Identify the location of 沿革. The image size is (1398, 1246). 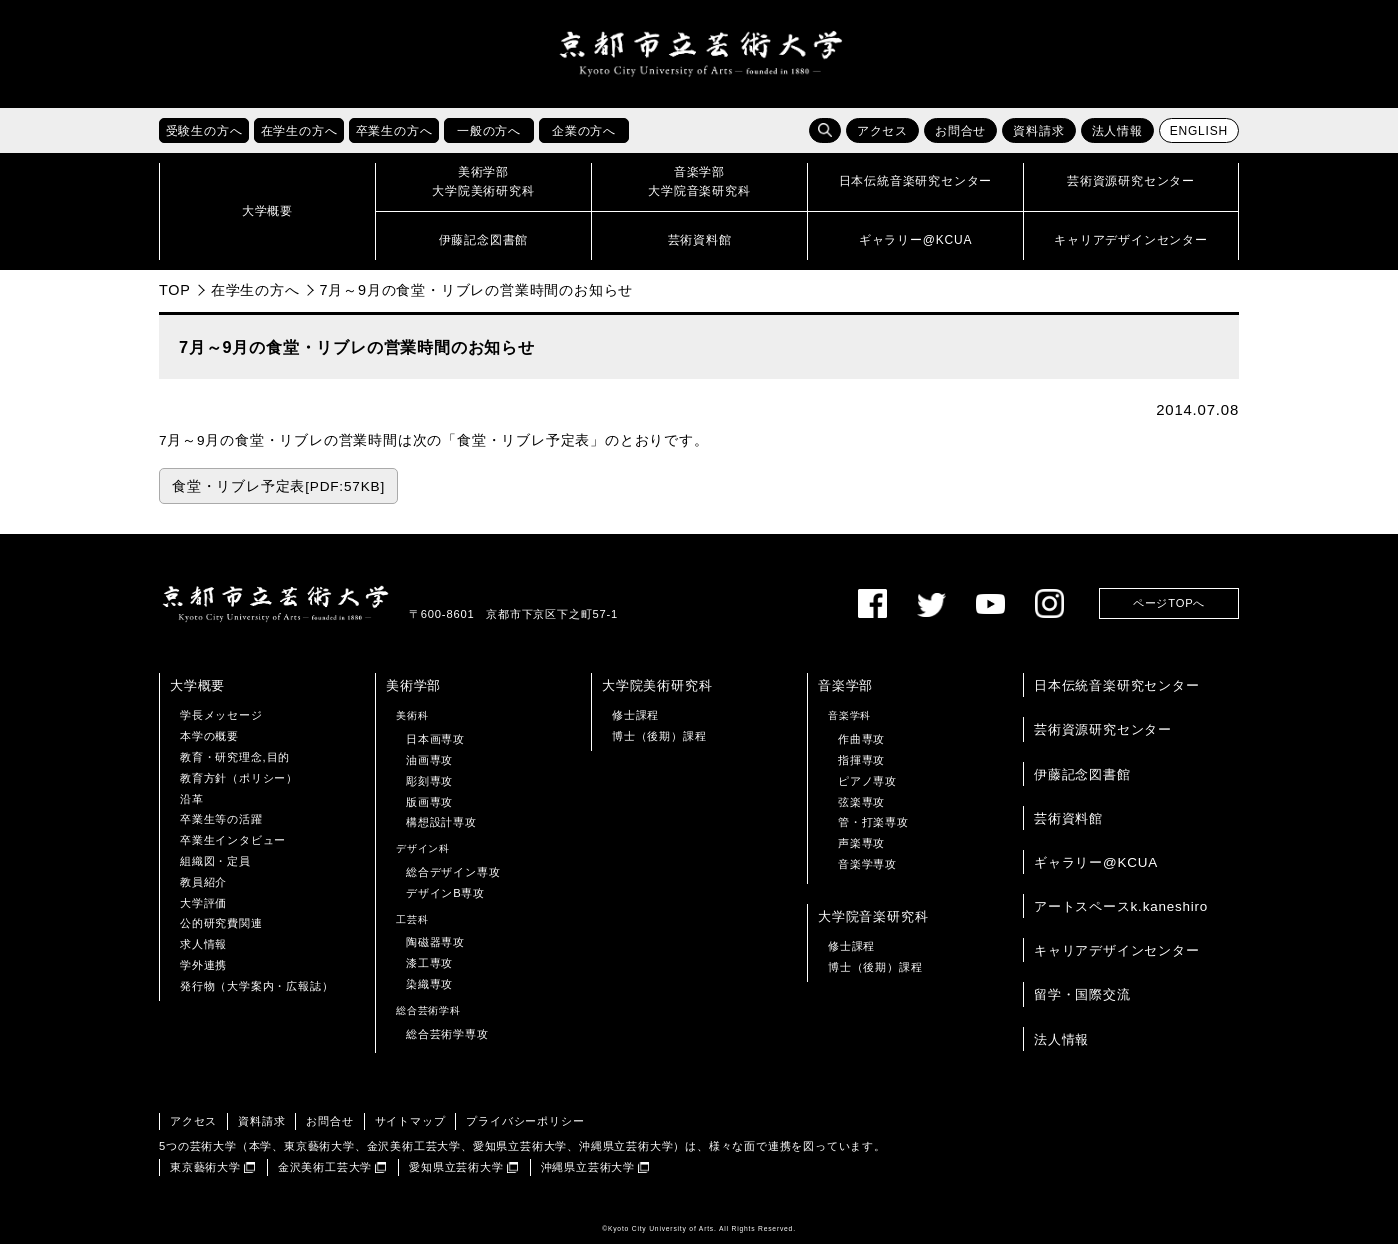
(192, 801).